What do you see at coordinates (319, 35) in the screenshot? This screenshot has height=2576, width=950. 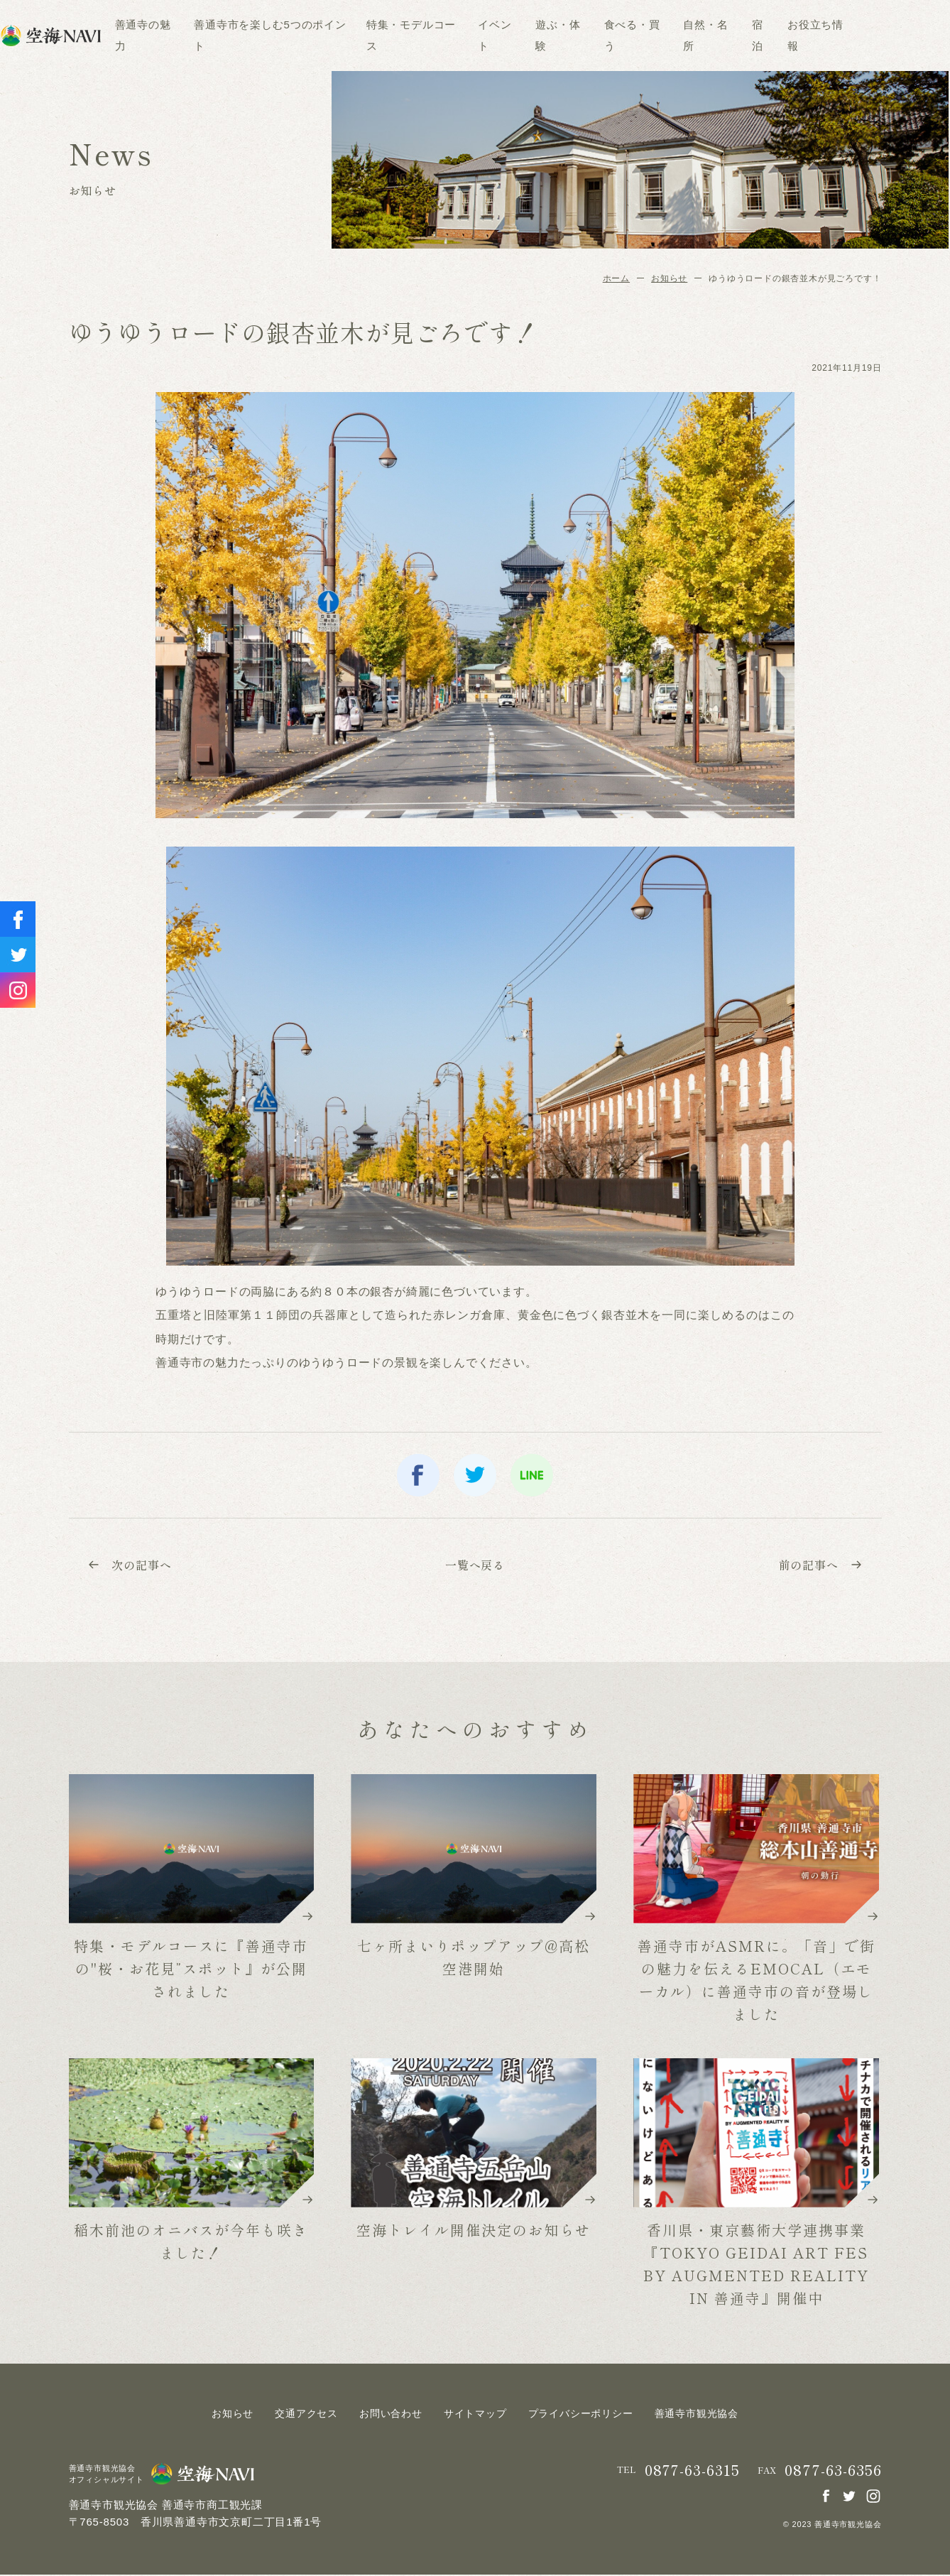 I see `善通寺市を楽しむ5つのポイント` at bounding box center [319, 35].